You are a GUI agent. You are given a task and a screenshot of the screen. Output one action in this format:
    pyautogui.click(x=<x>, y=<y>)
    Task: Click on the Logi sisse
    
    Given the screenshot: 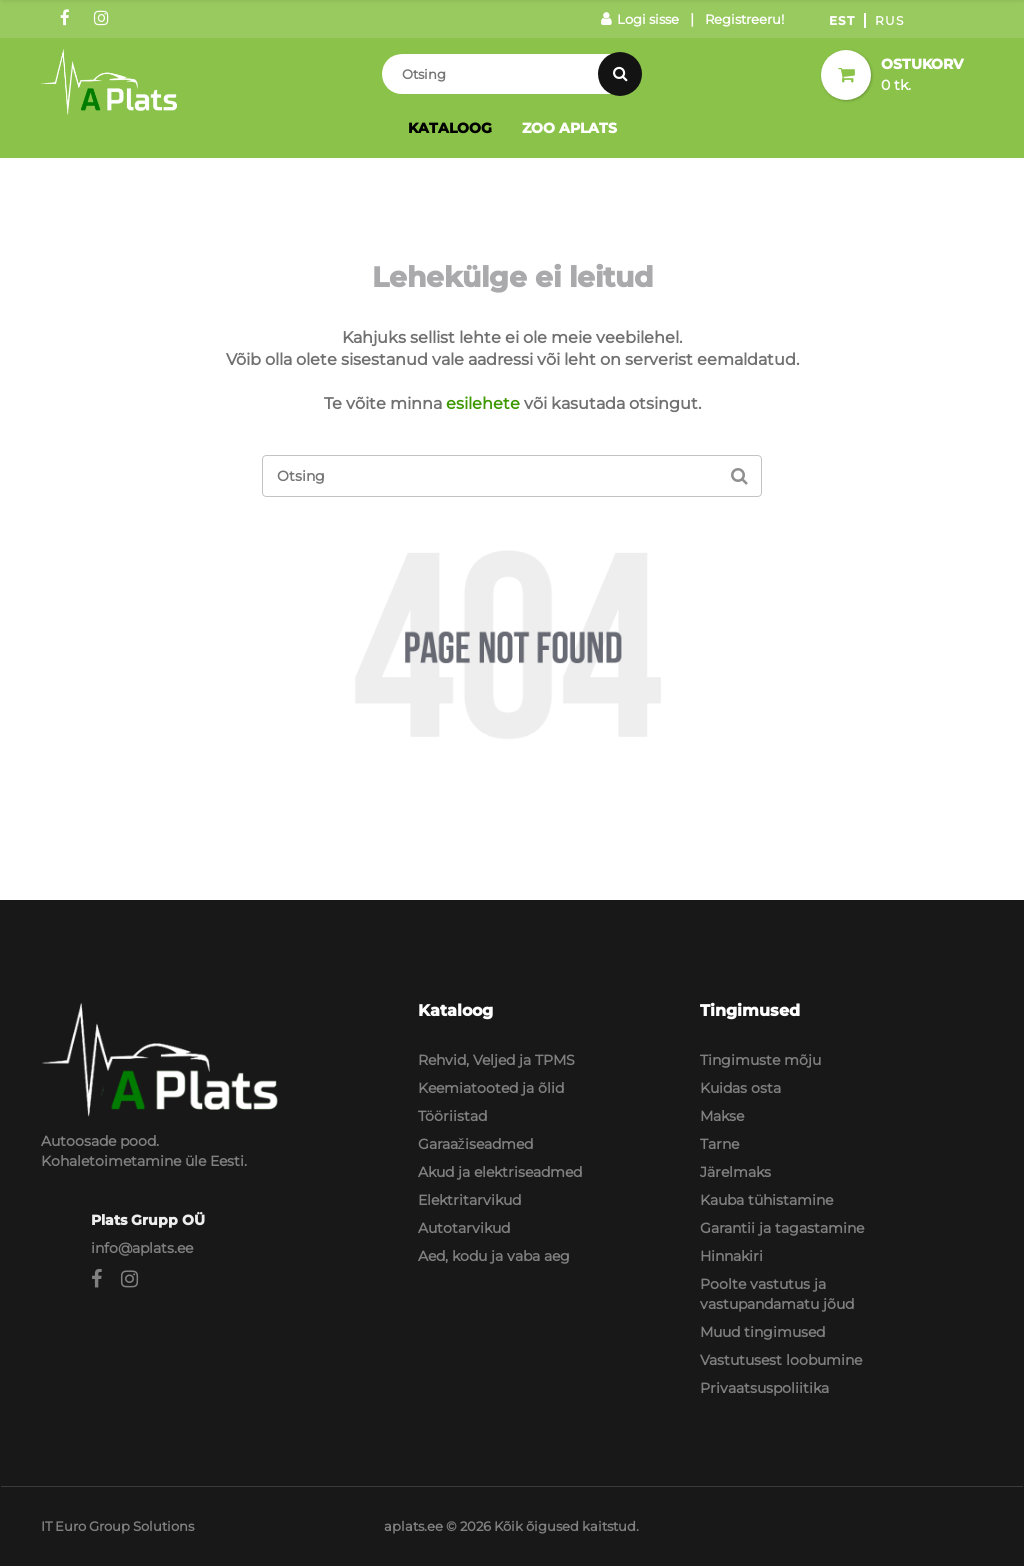 What is the action you would take?
    pyautogui.click(x=640, y=19)
    